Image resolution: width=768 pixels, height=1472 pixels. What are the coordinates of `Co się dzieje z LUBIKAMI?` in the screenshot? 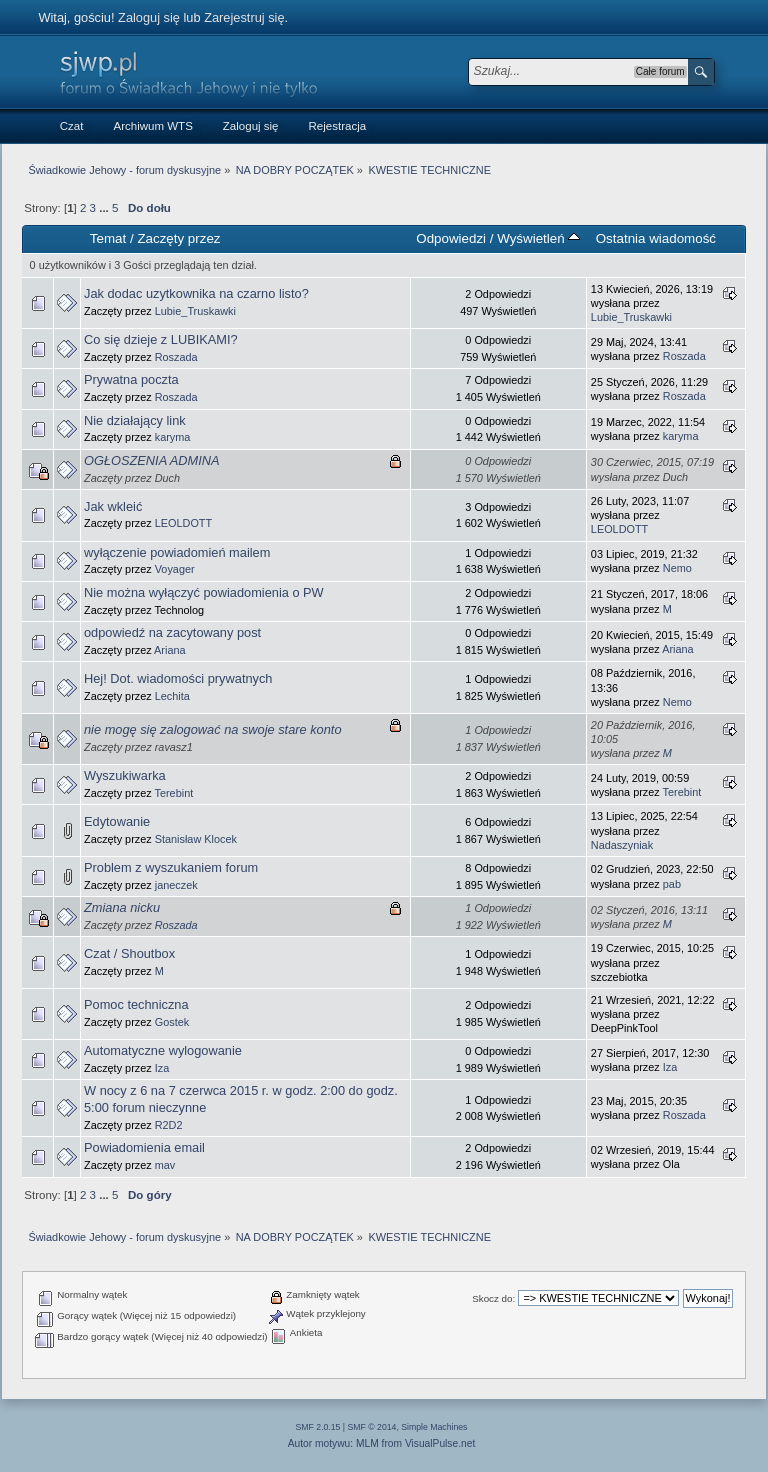 It's located at (161, 339).